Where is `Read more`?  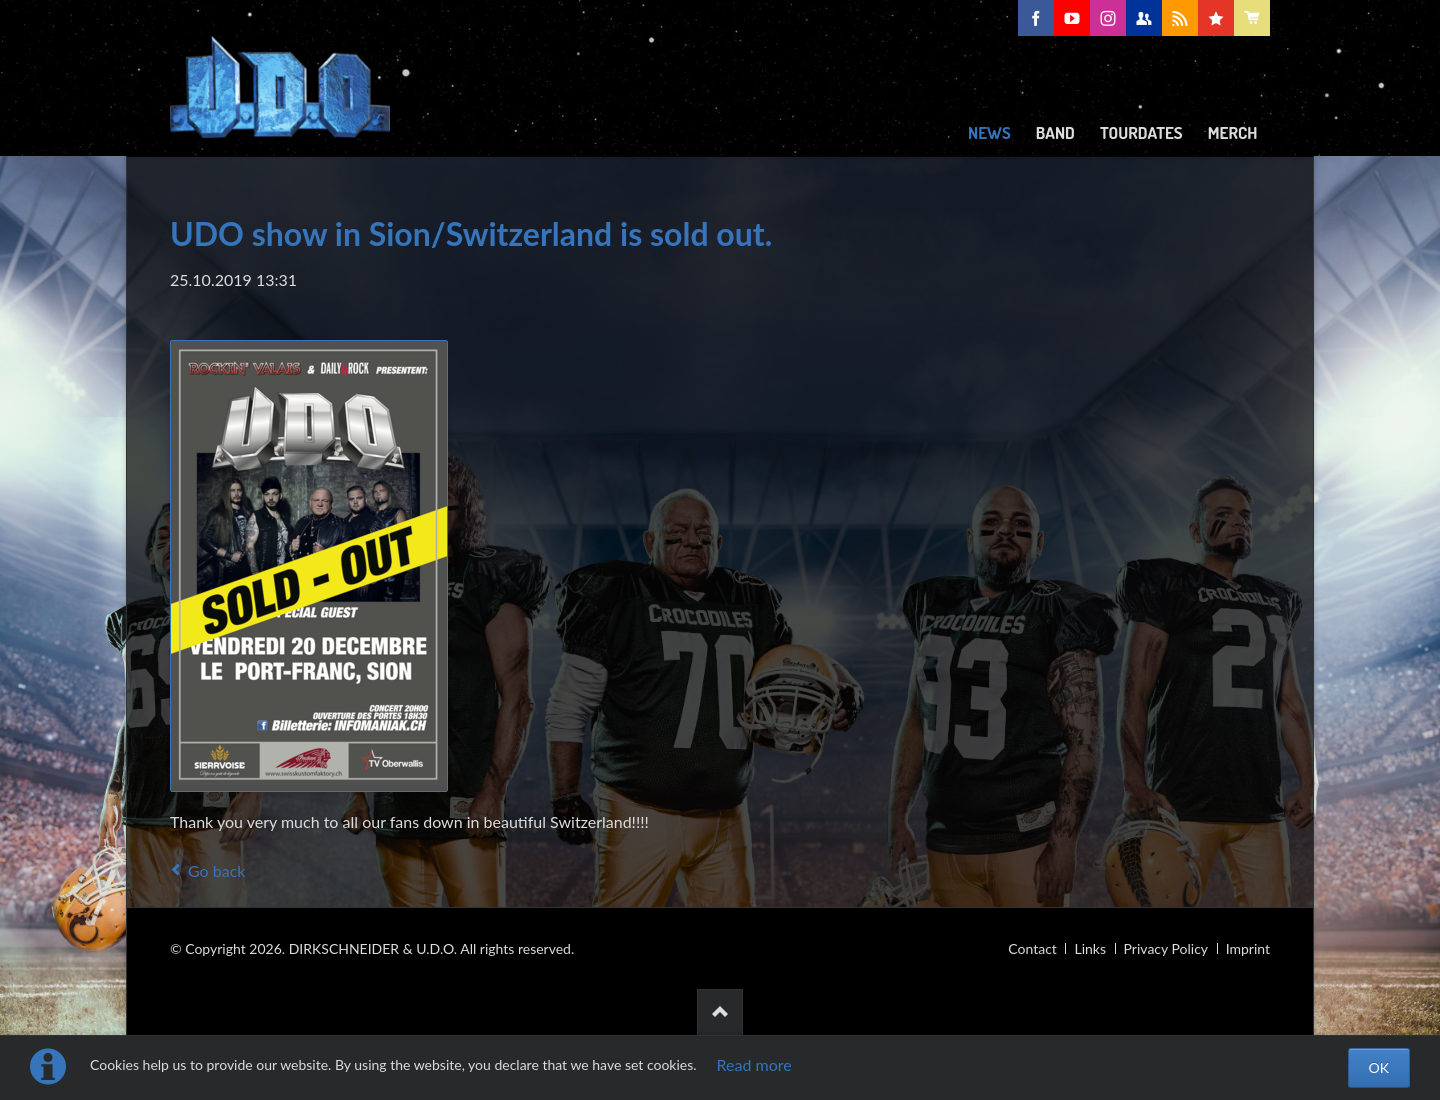
Read more is located at coordinates (754, 1064).